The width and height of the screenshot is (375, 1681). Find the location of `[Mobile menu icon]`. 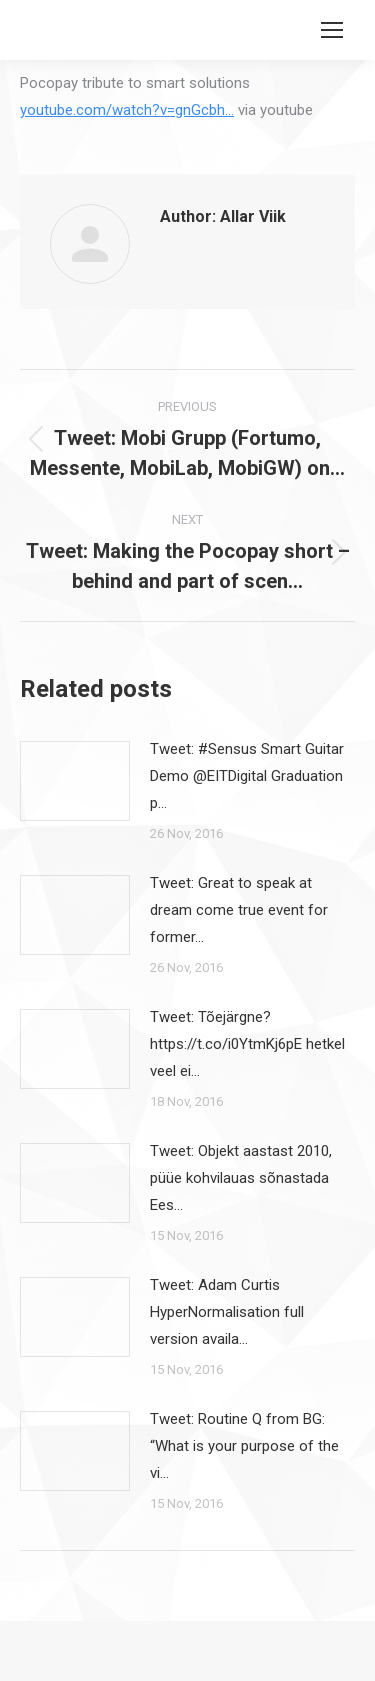

[Mobile menu icon] is located at coordinates (332, 30).